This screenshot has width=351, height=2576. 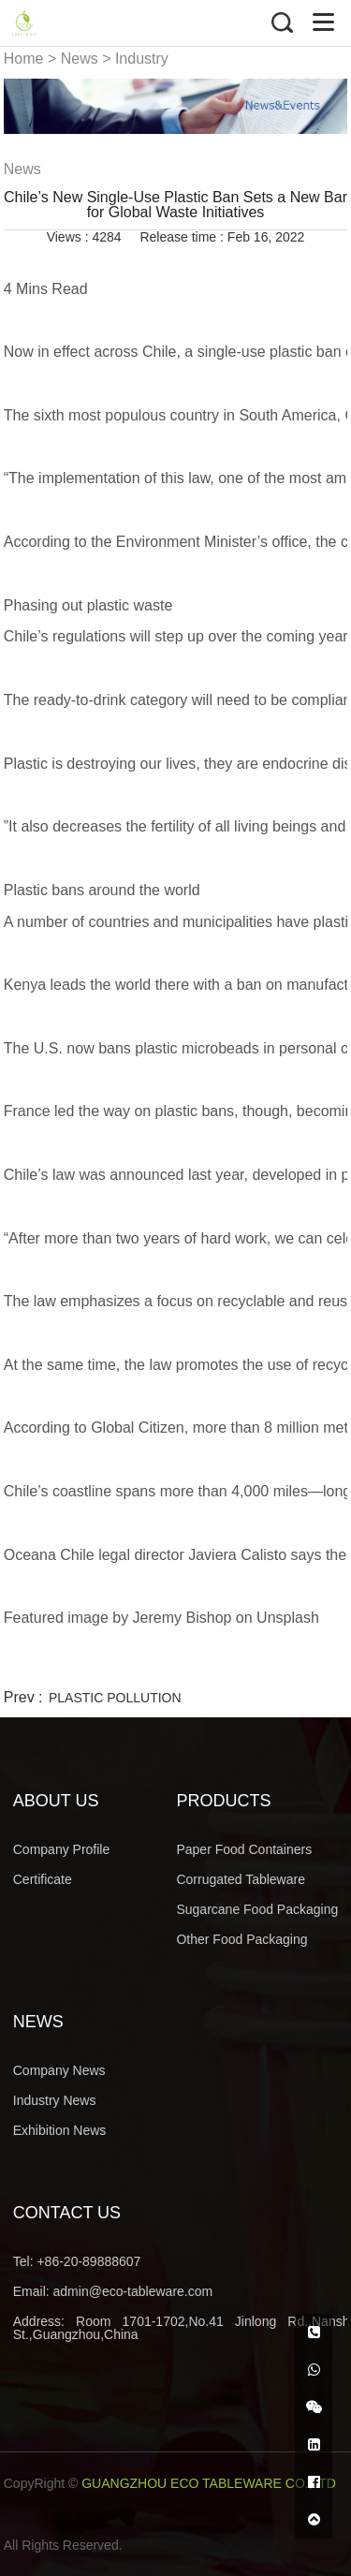 What do you see at coordinates (240, 1879) in the screenshot?
I see `Corrugated Tableware` at bounding box center [240, 1879].